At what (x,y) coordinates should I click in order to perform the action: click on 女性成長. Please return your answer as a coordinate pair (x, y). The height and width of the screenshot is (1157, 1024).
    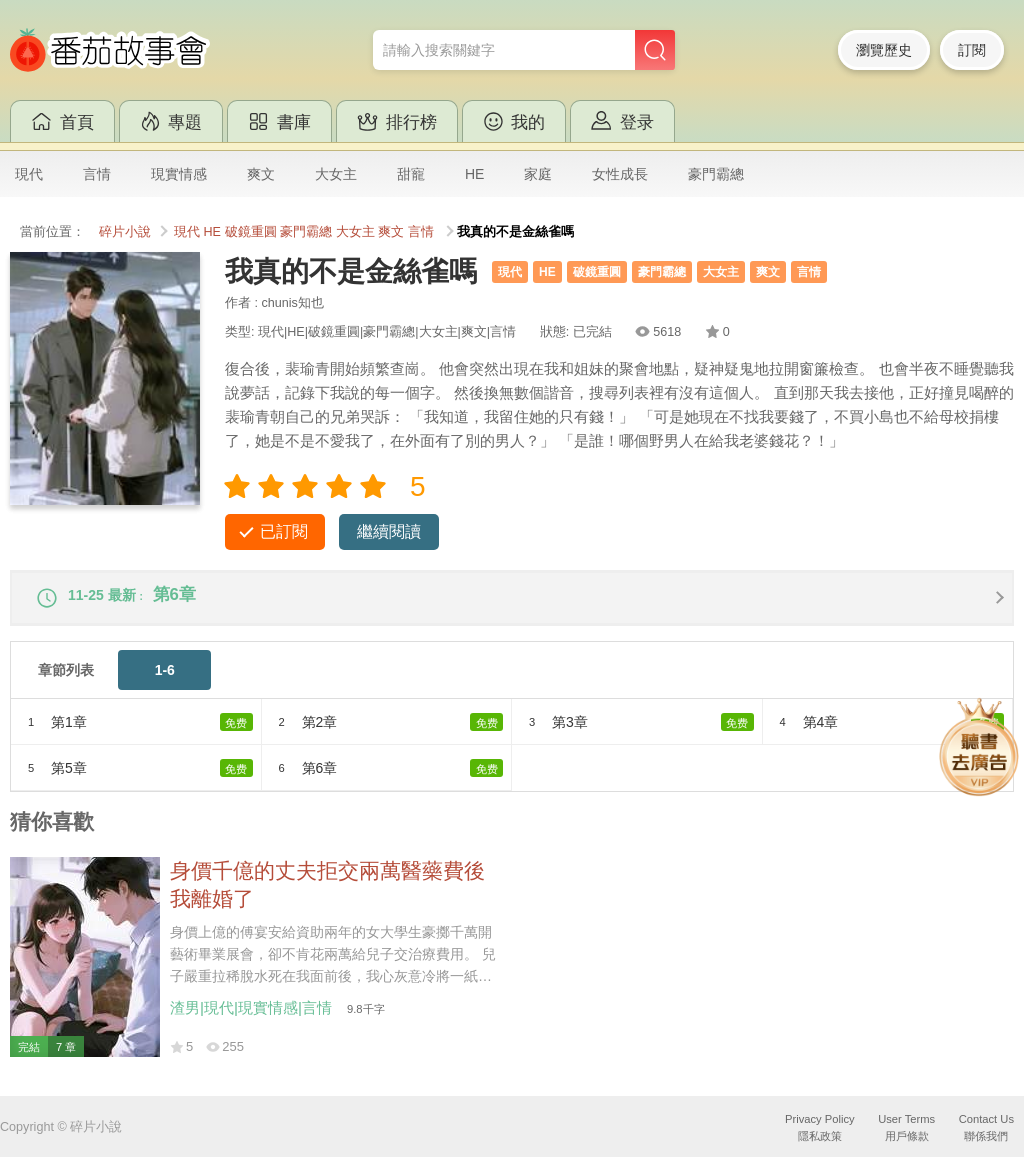
    Looking at the image, I should click on (620, 174).